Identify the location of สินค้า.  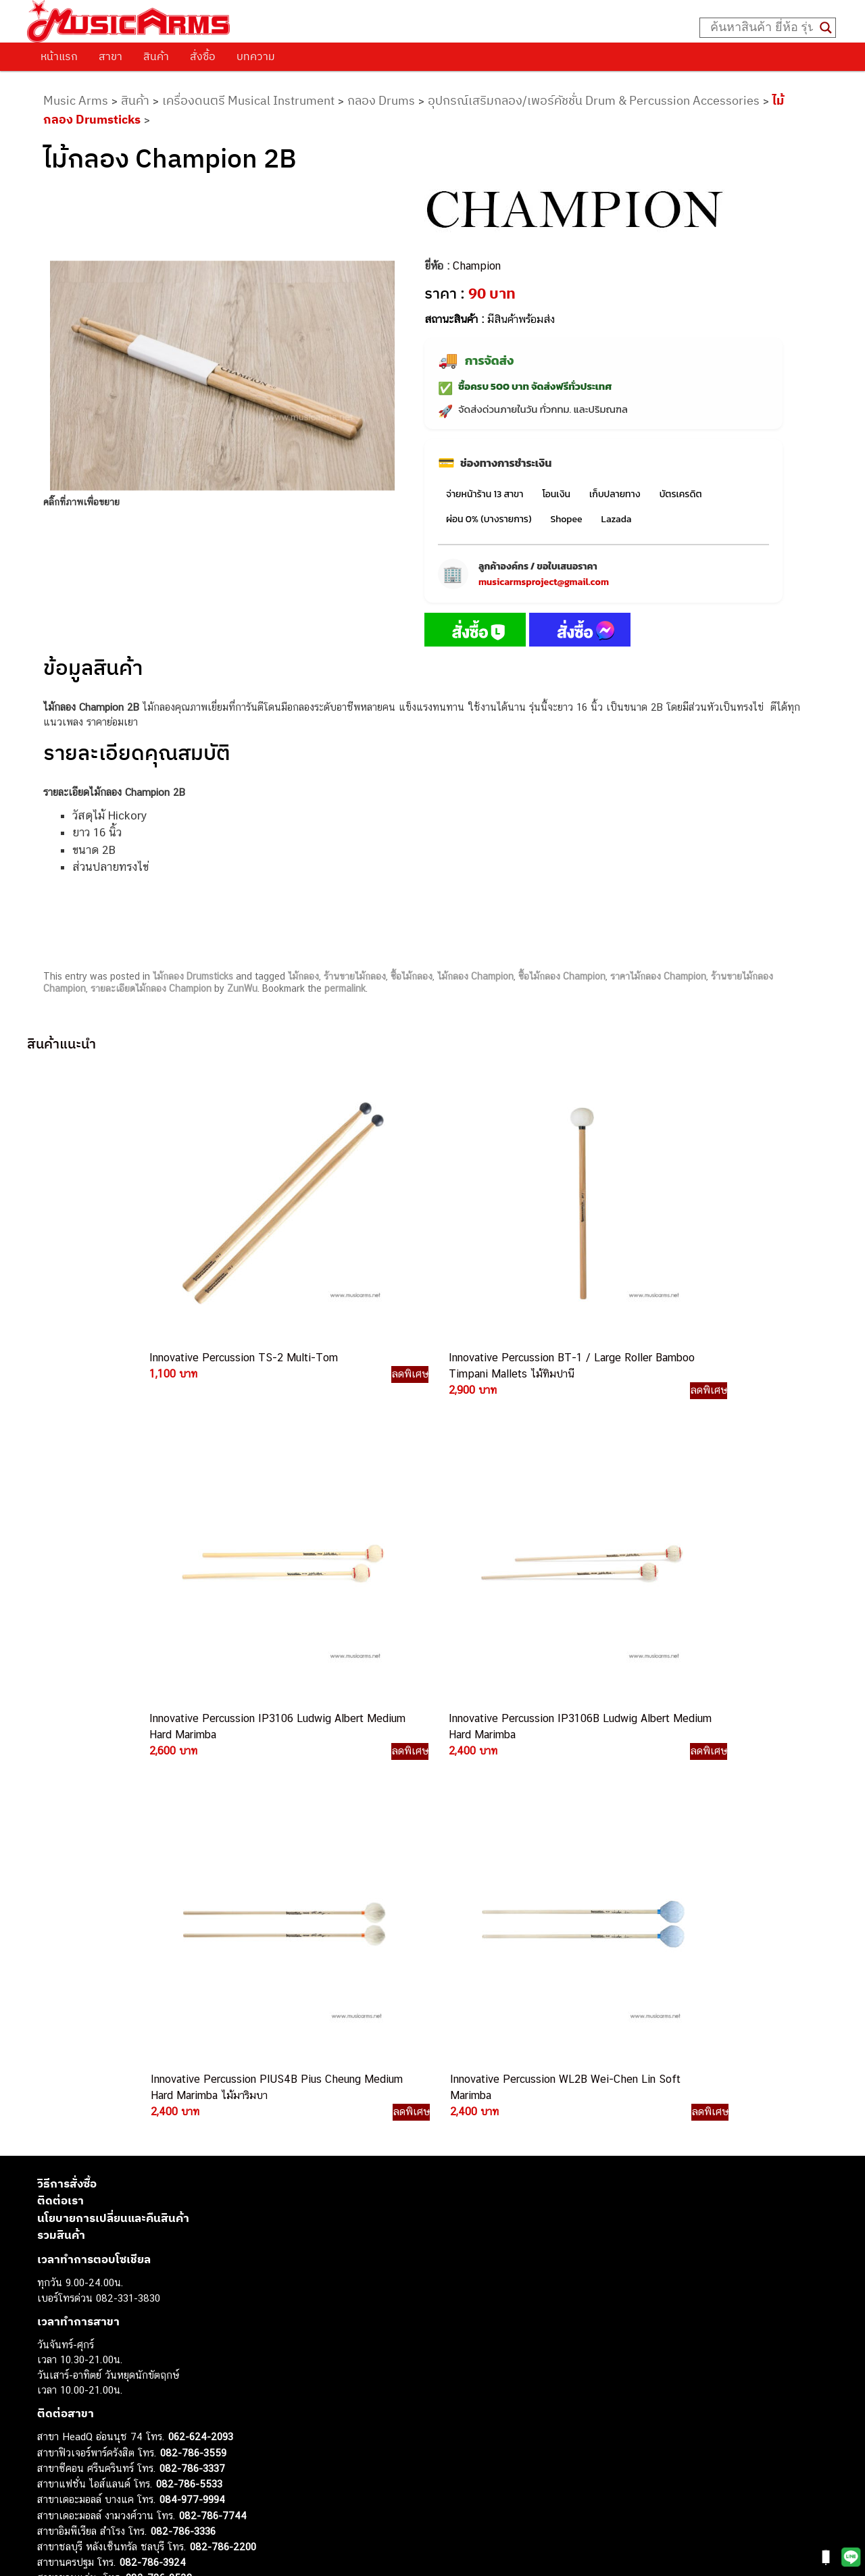
(156, 56).